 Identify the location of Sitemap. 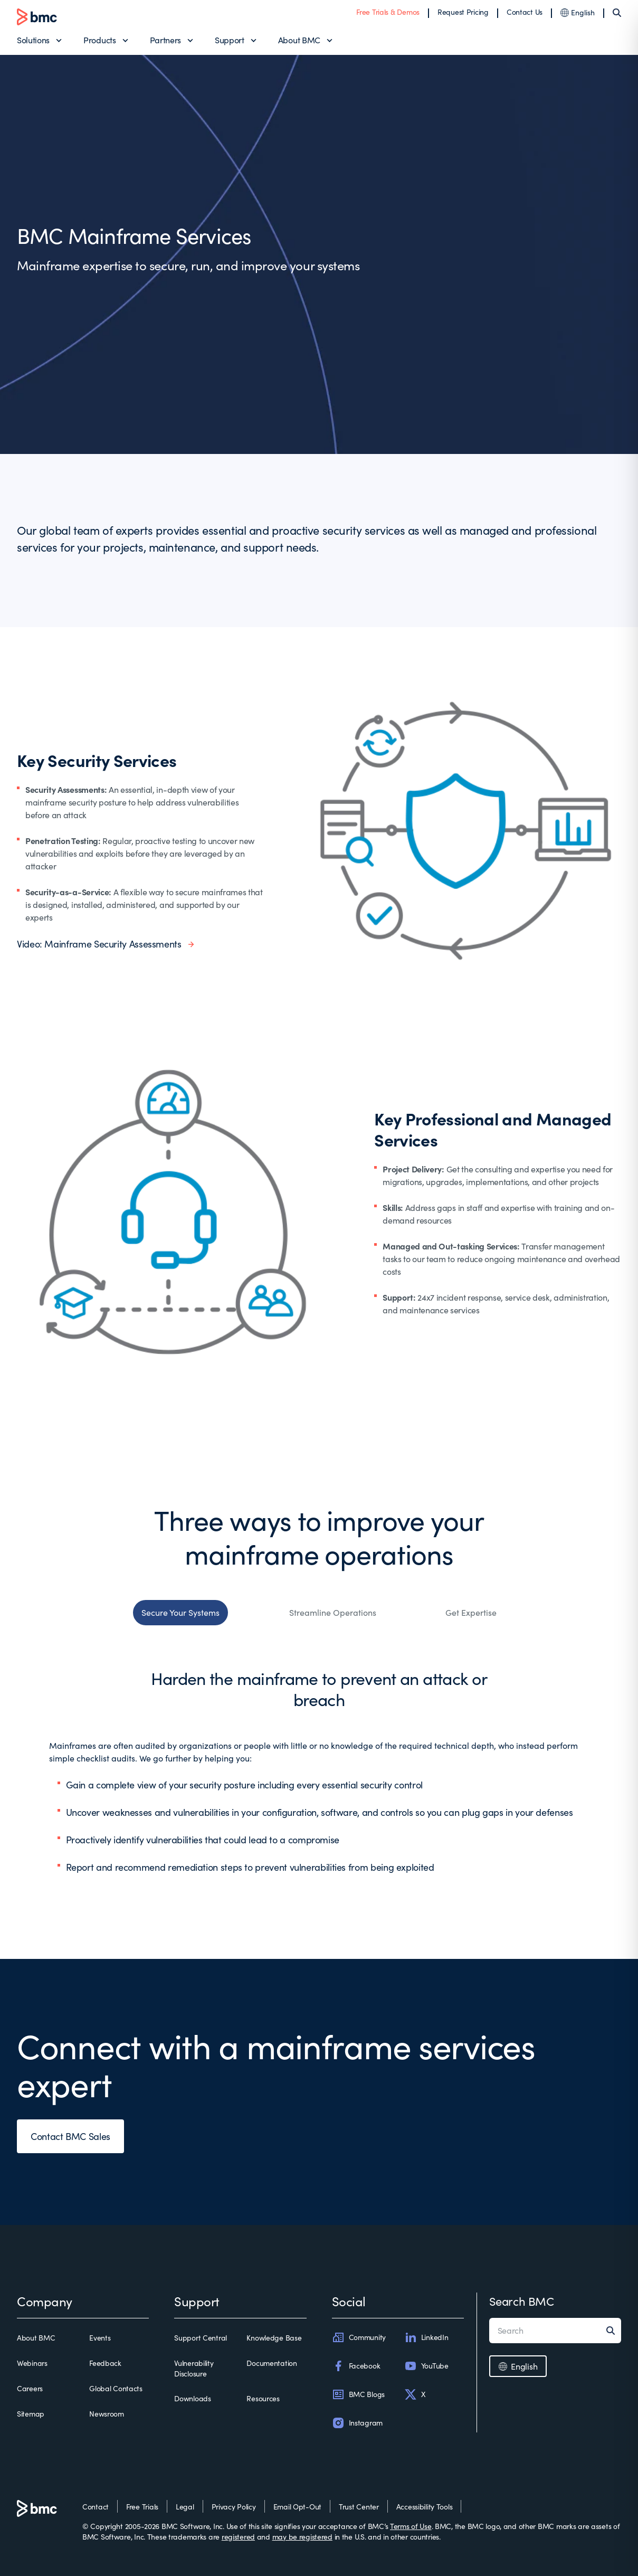
(30, 2414).